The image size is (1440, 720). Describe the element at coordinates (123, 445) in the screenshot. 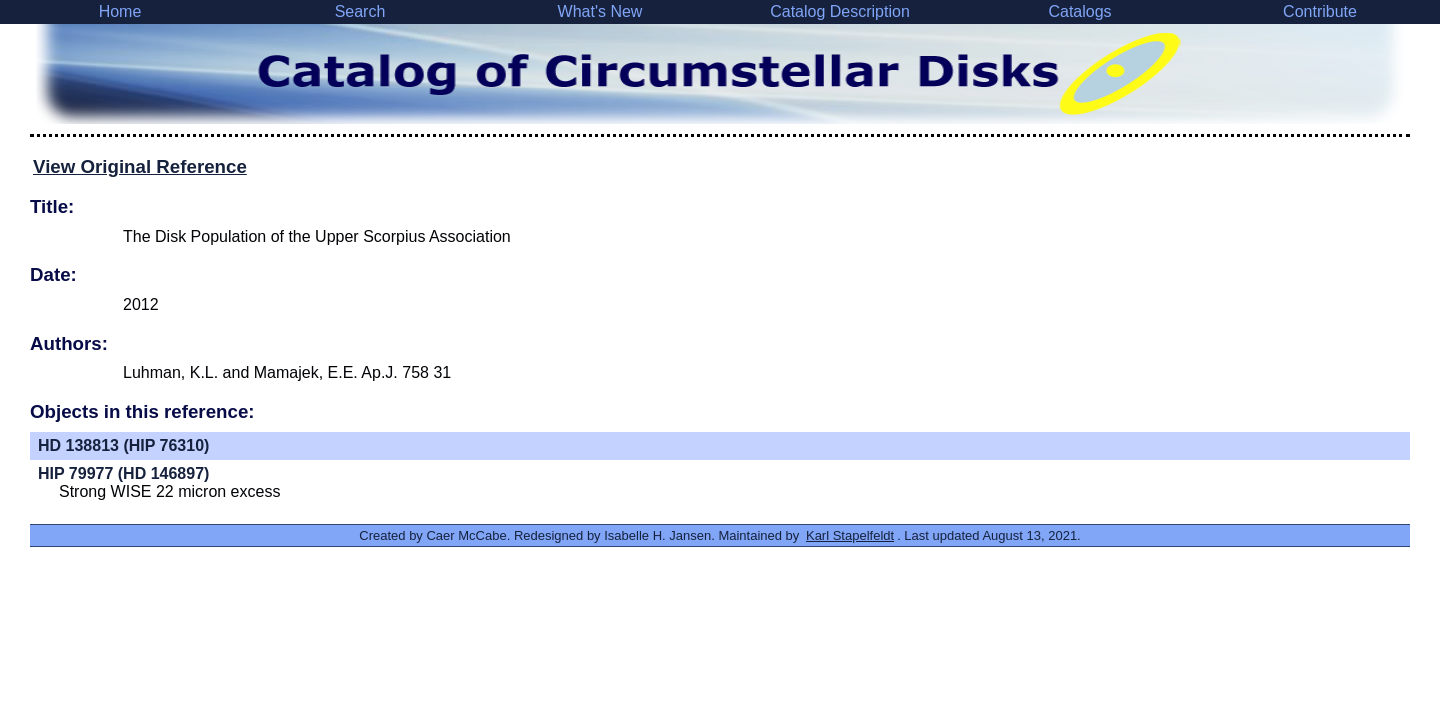

I see `HD 138813 (HIP 76310)` at that location.